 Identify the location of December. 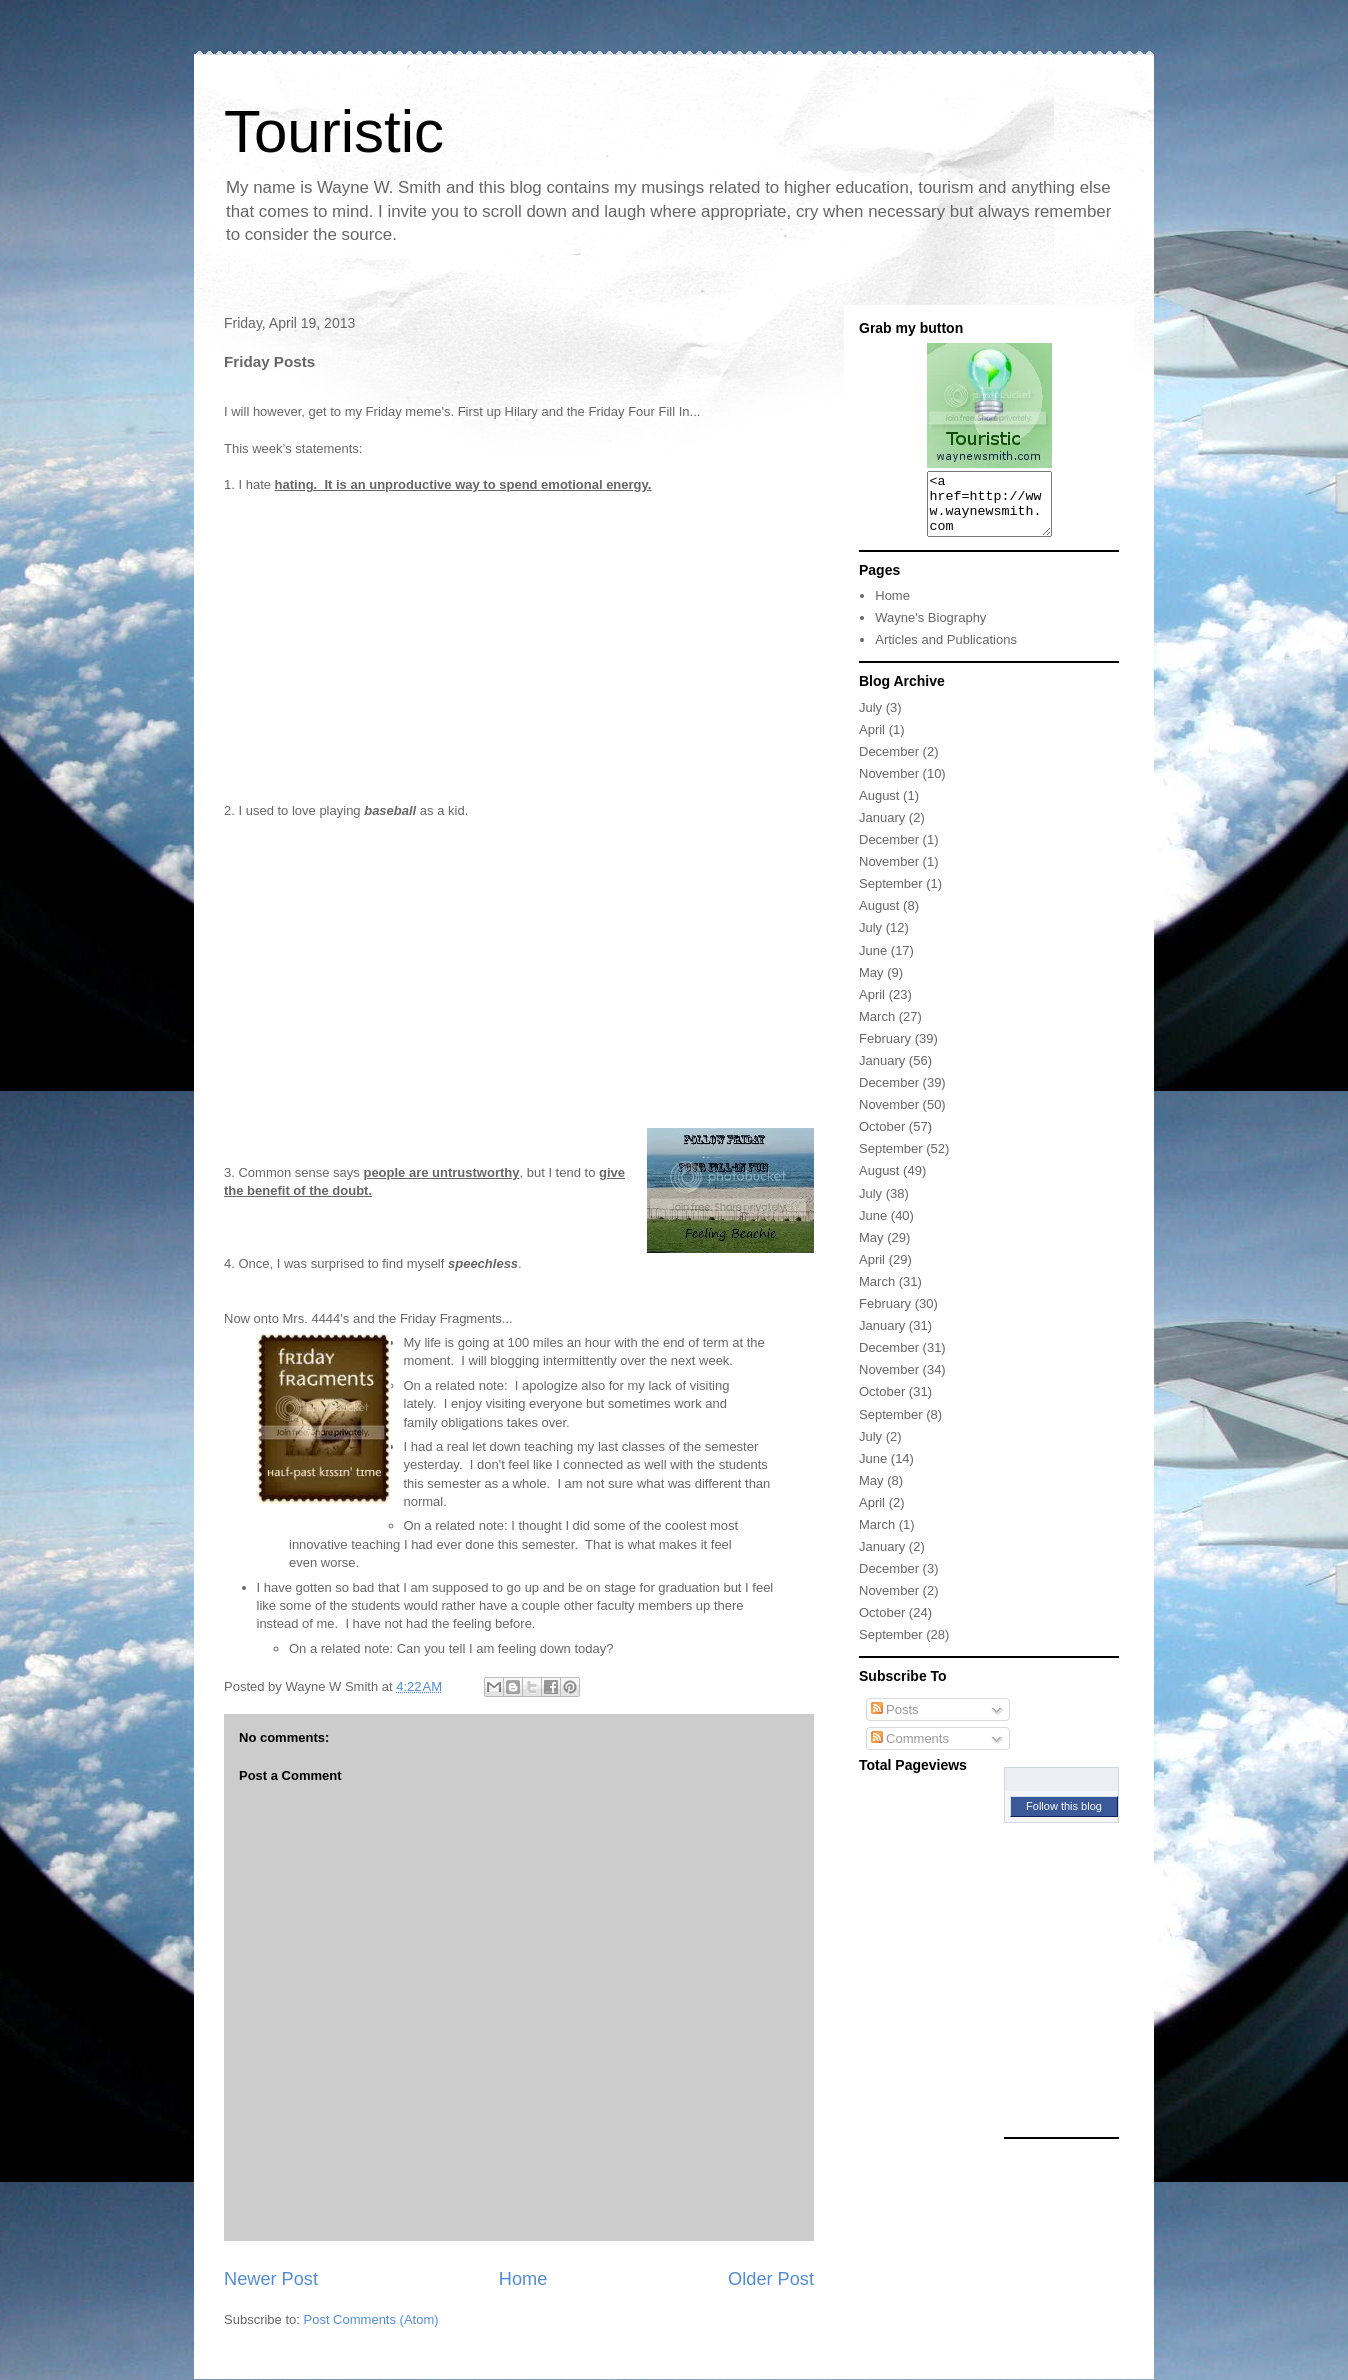
(889, 763).